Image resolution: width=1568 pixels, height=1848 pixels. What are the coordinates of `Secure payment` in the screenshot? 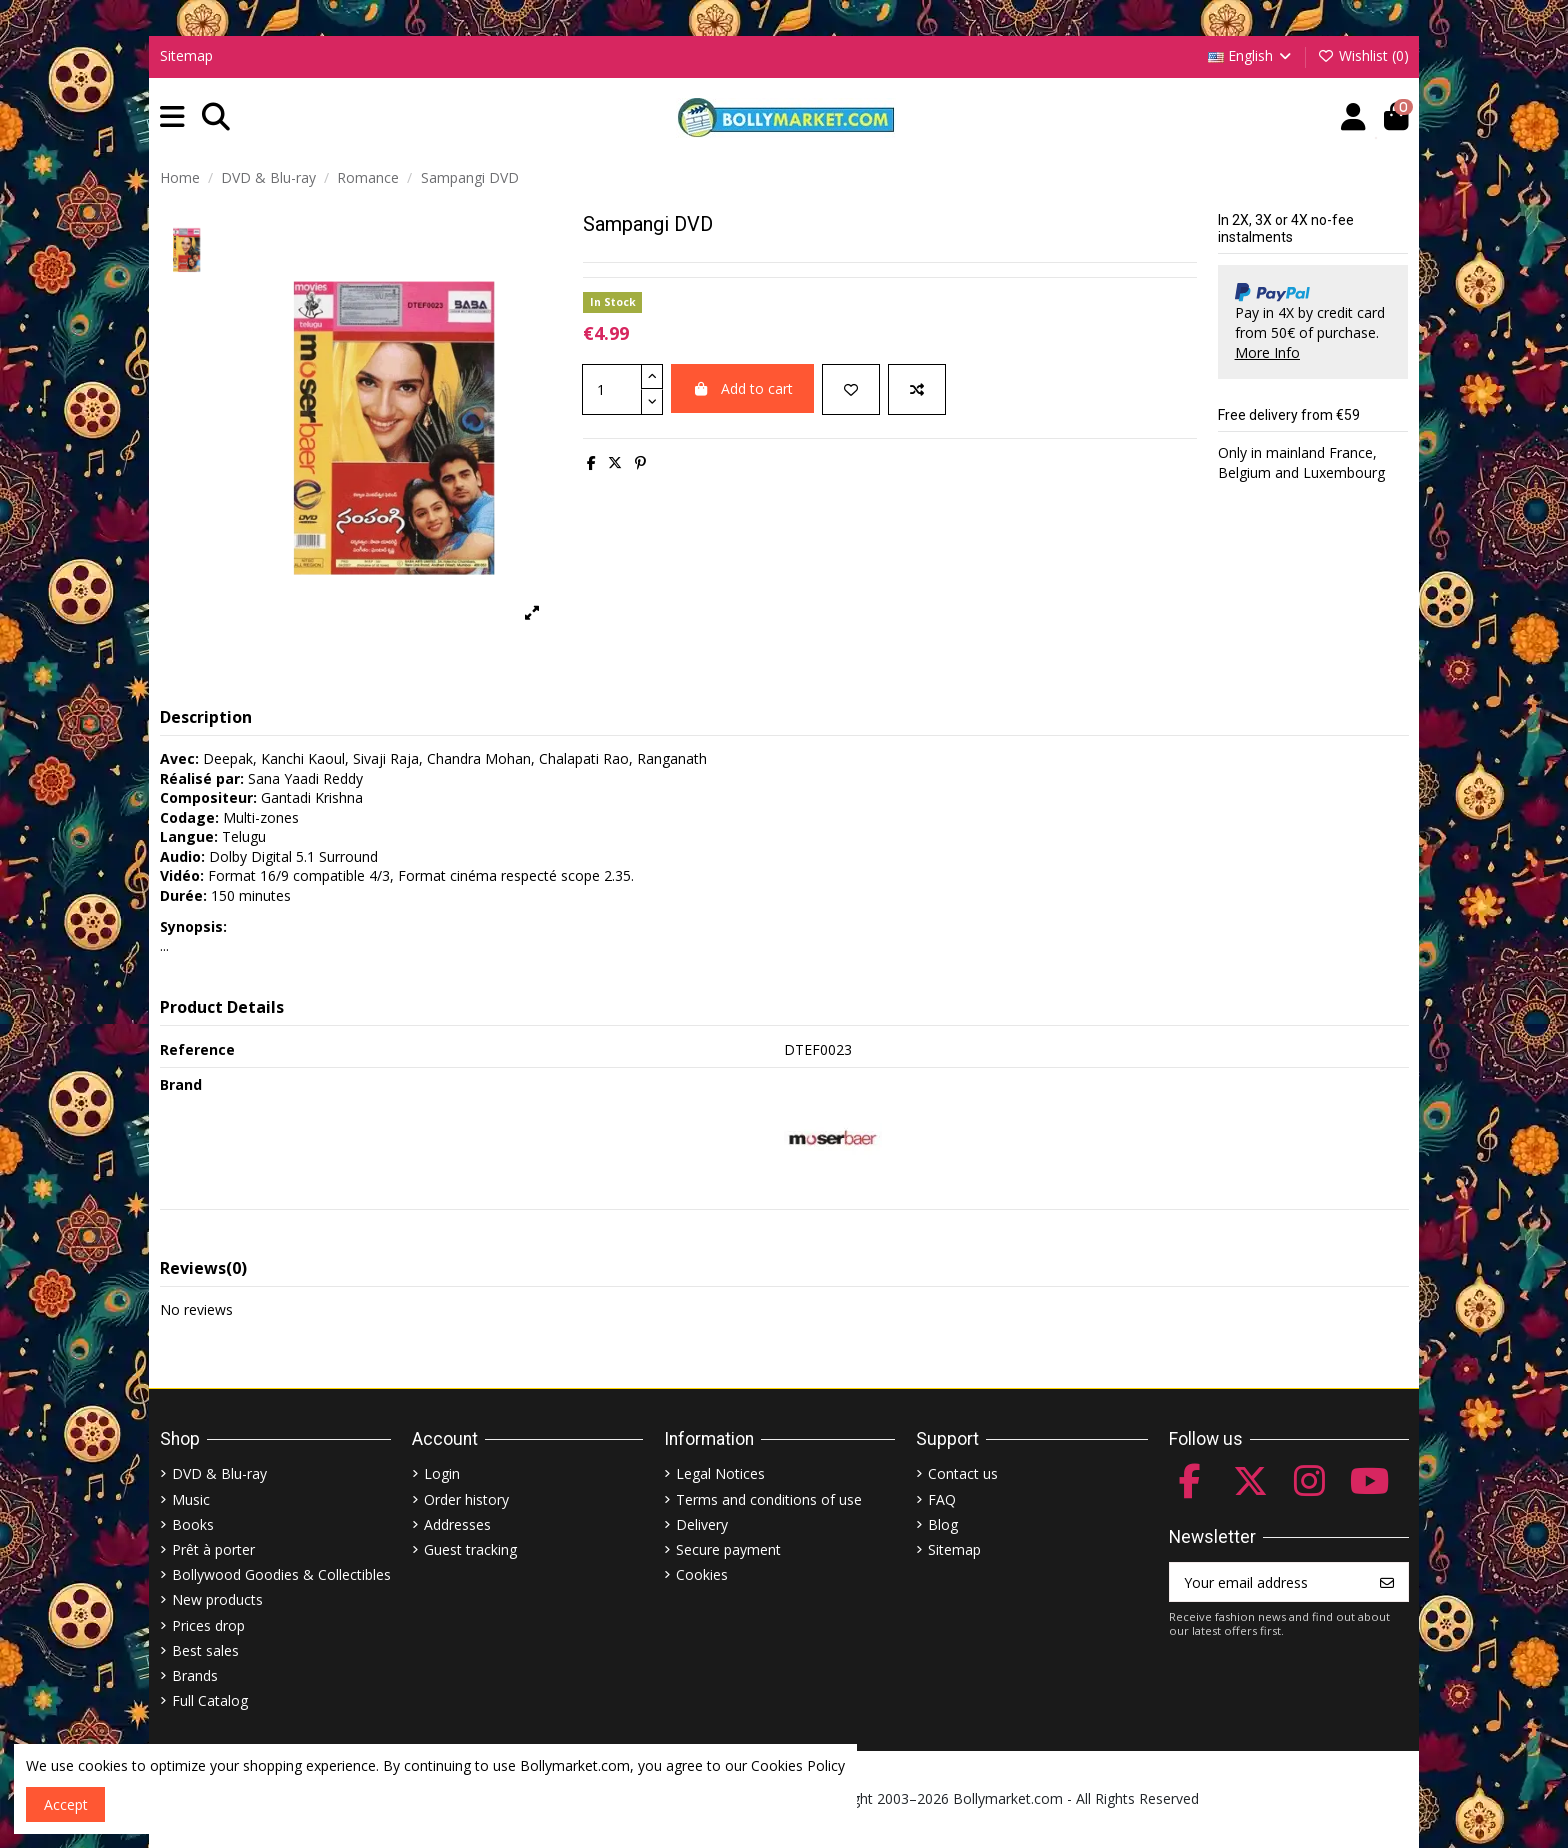 It's located at (728, 1549).